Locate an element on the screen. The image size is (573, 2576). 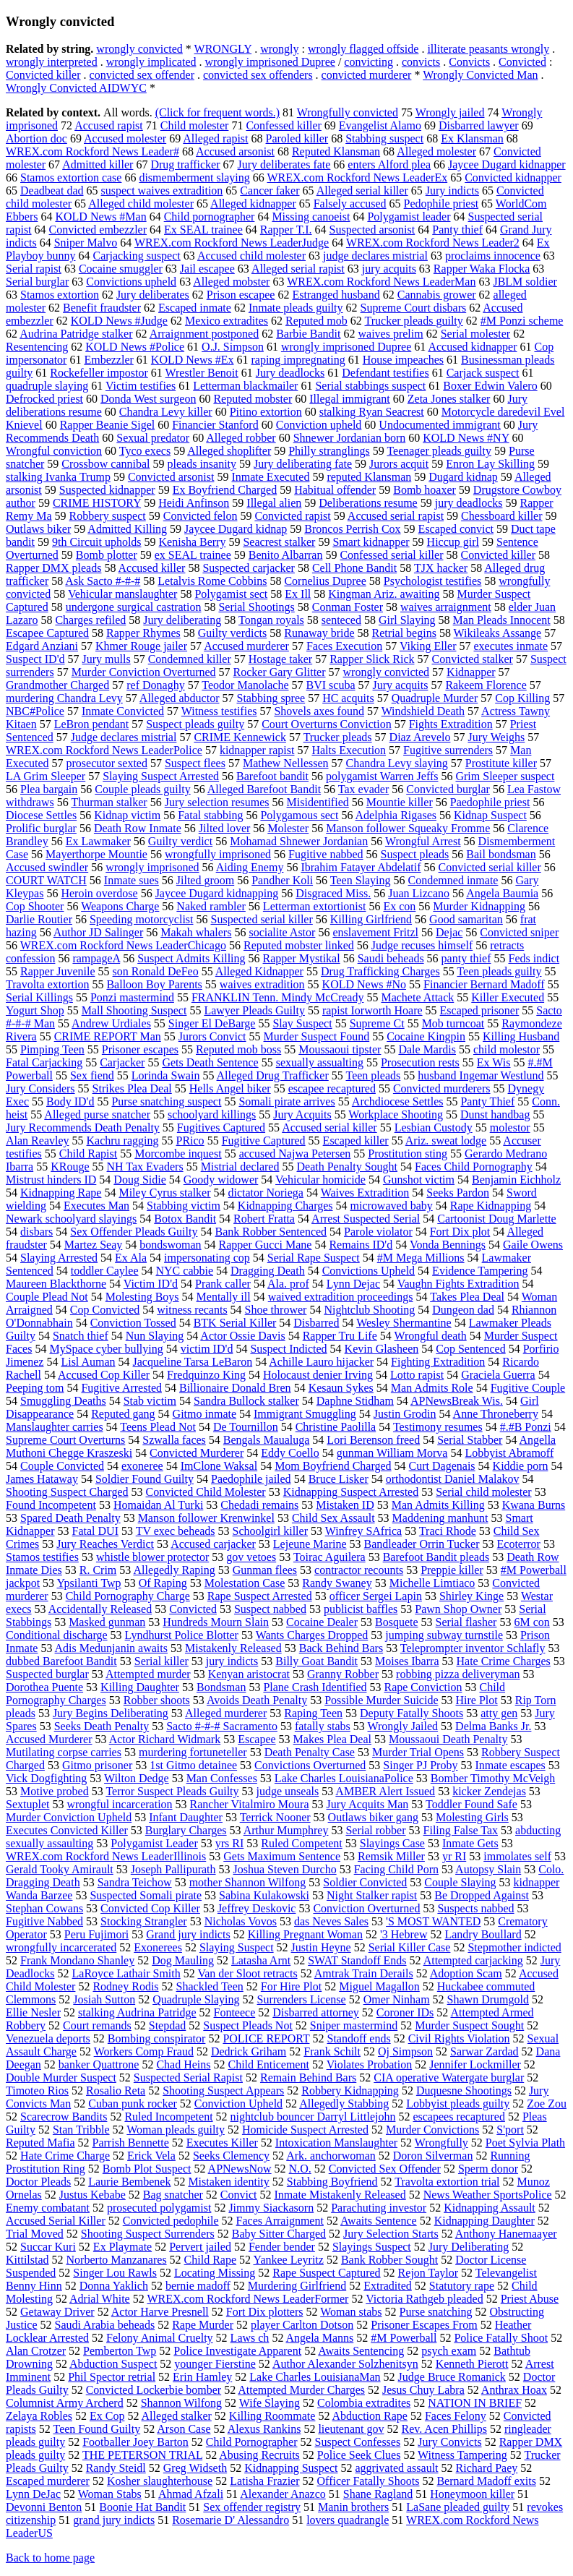
Evidence Tampering is located at coordinates (479, 1271).